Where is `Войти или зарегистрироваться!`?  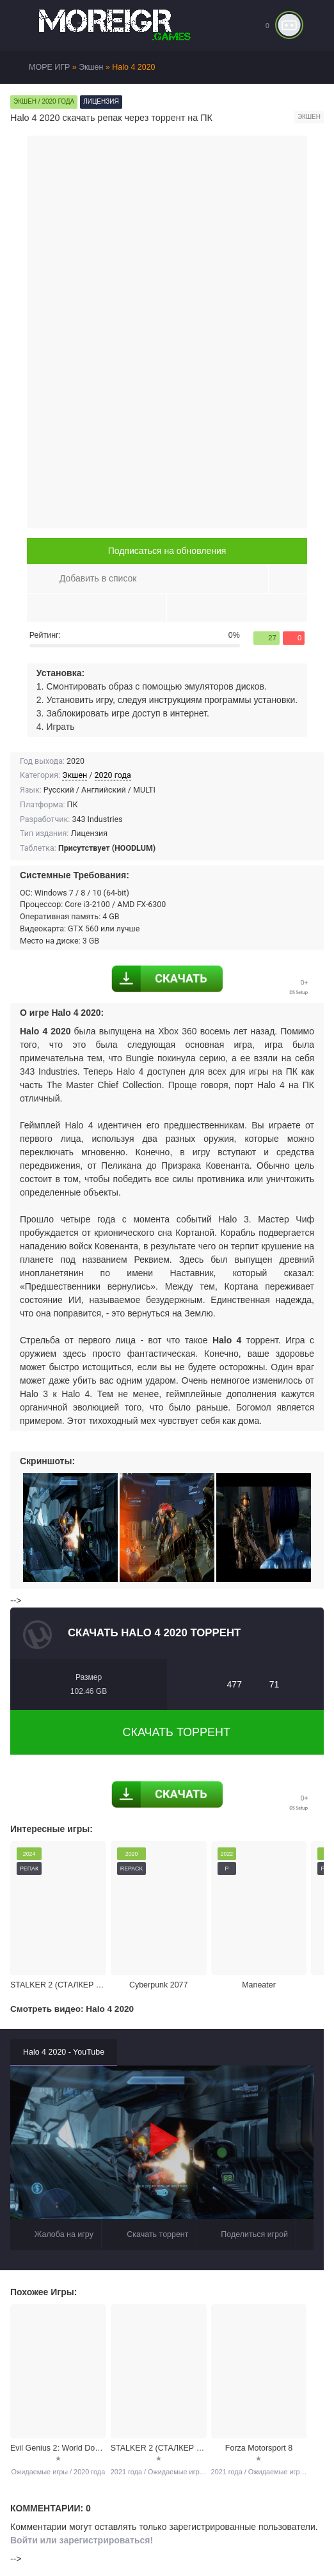
Войти или зарегистрироваться! is located at coordinates (81, 2540).